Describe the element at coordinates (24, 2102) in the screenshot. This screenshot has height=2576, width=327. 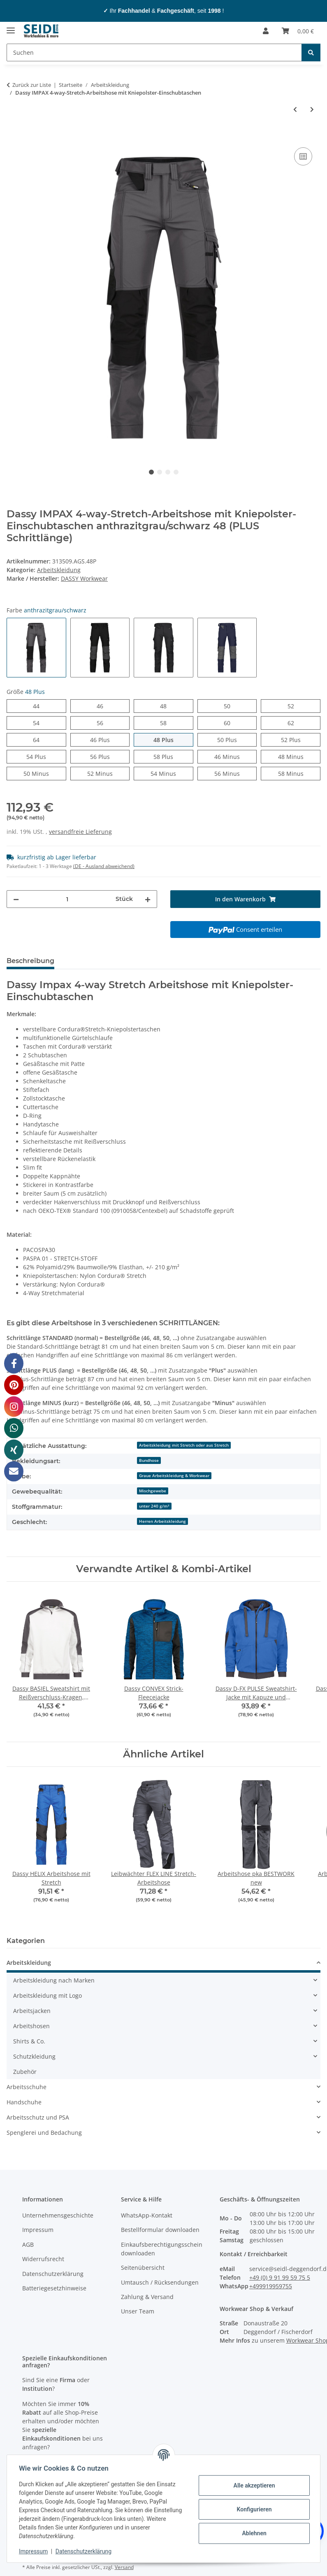
I see `Handschuhe` at that location.